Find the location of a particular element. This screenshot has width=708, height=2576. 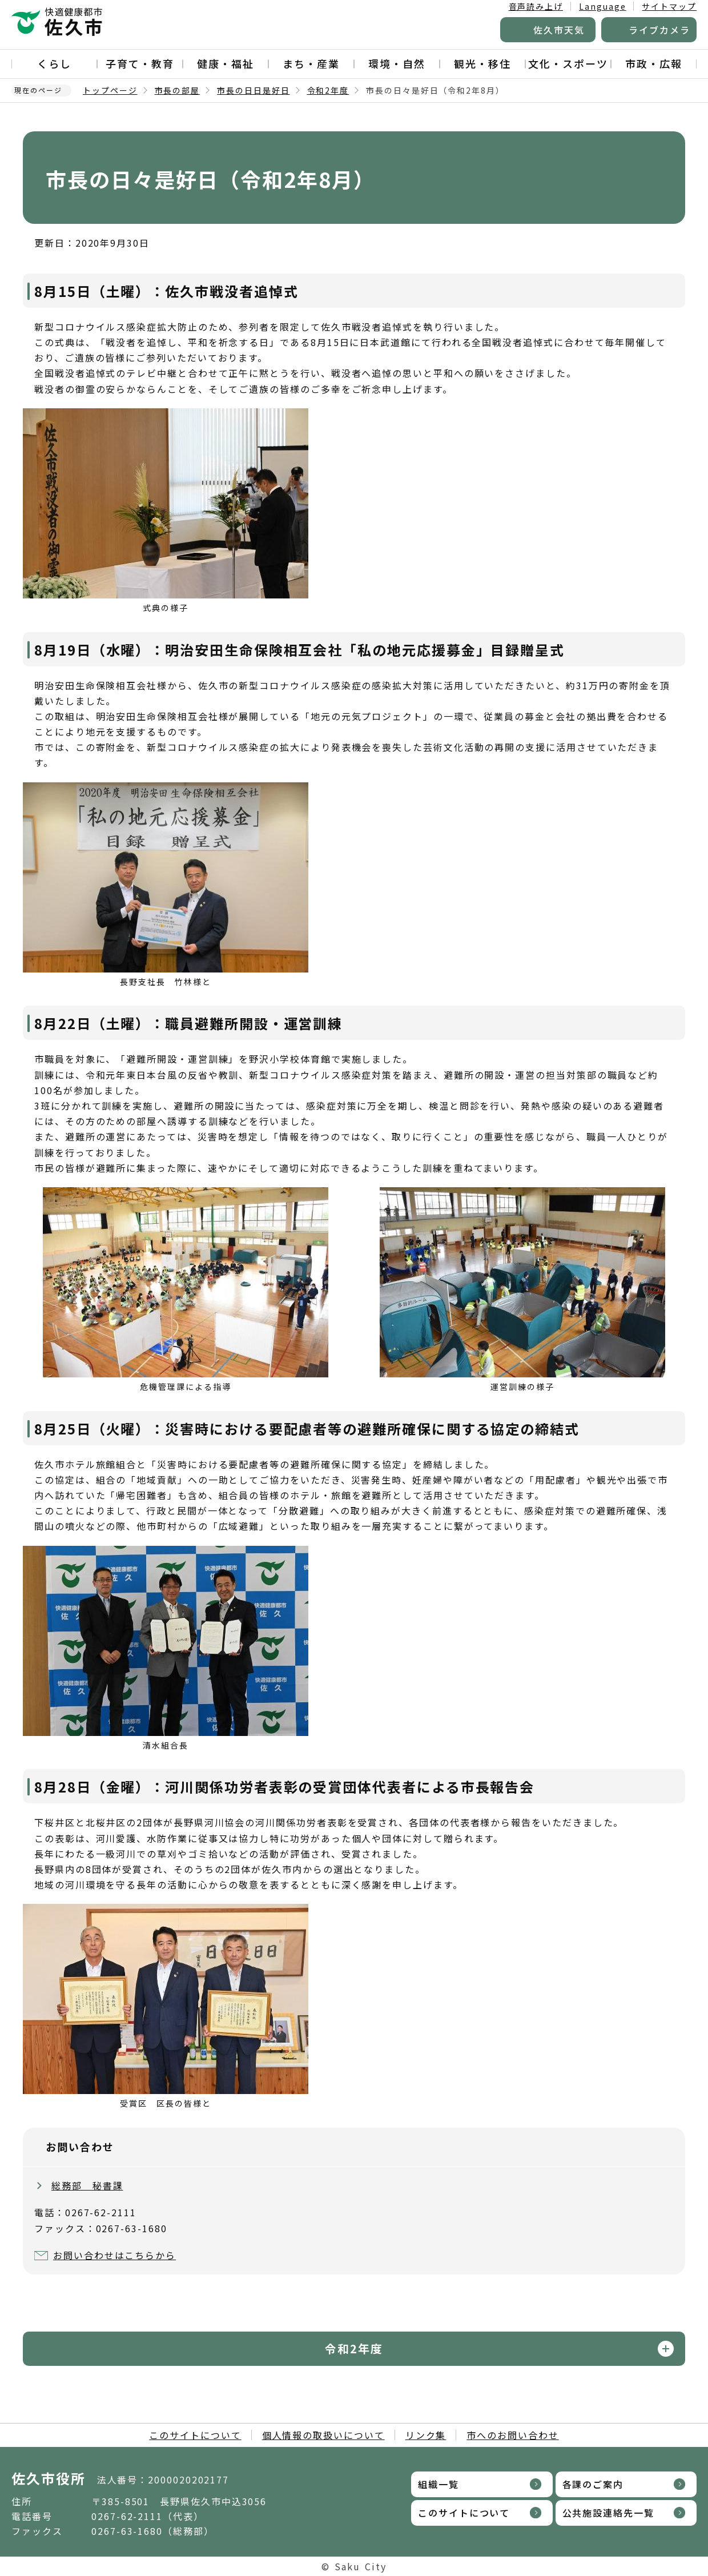

市長の日日是好日 is located at coordinates (253, 90).